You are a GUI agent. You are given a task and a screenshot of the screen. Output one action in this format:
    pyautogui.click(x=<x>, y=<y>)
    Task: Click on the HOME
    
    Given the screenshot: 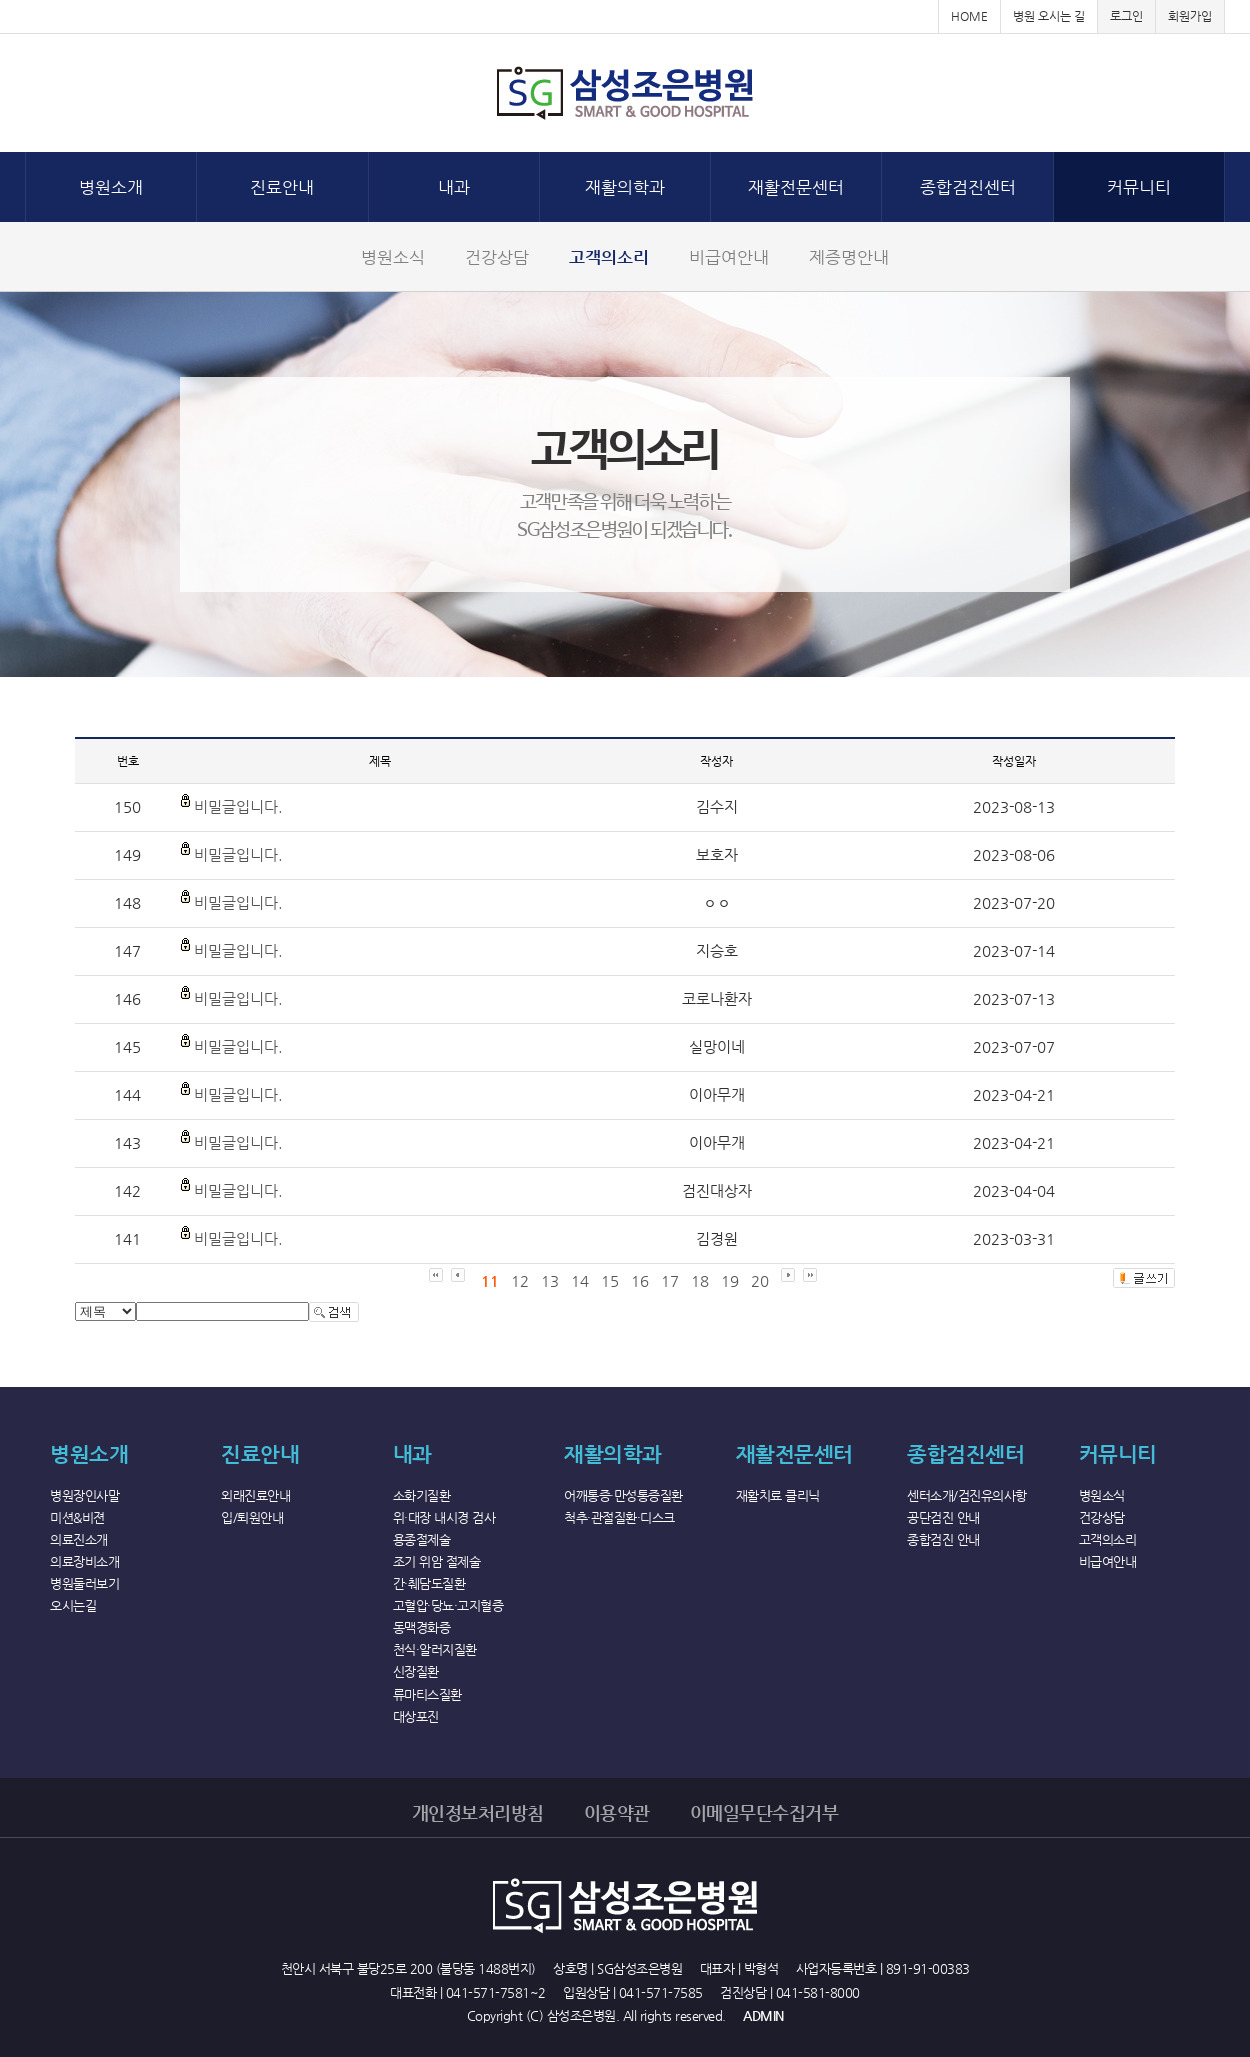 What is the action you would take?
    pyautogui.click(x=969, y=16)
    